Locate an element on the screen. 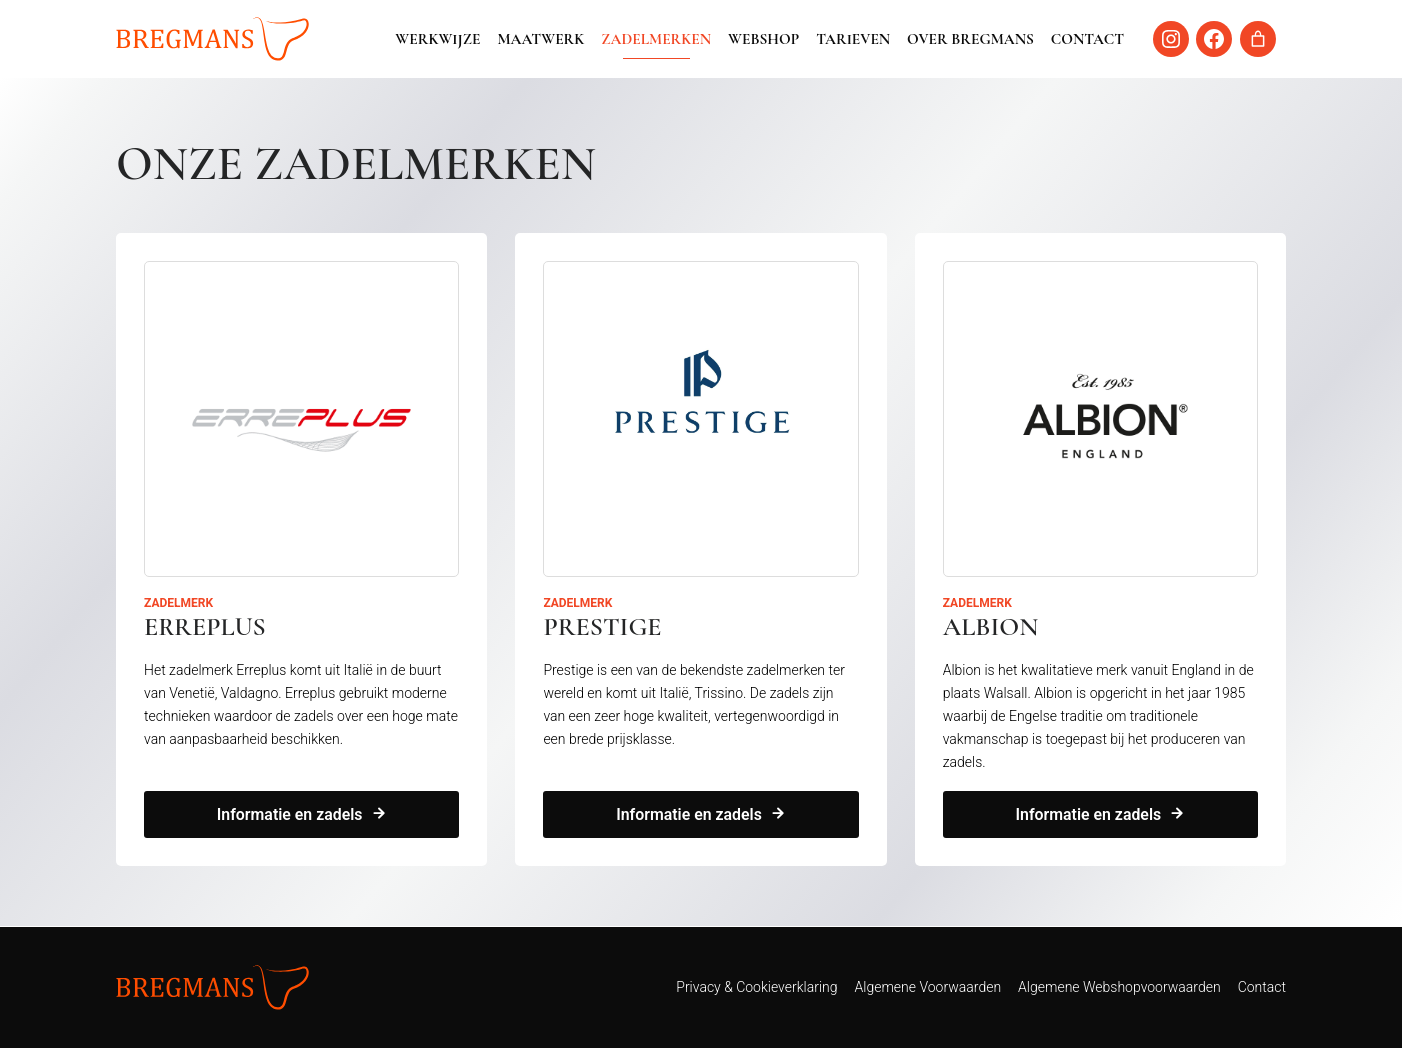 Image resolution: width=1402 pixels, height=1048 pixels. Contact is located at coordinates (1087, 39).